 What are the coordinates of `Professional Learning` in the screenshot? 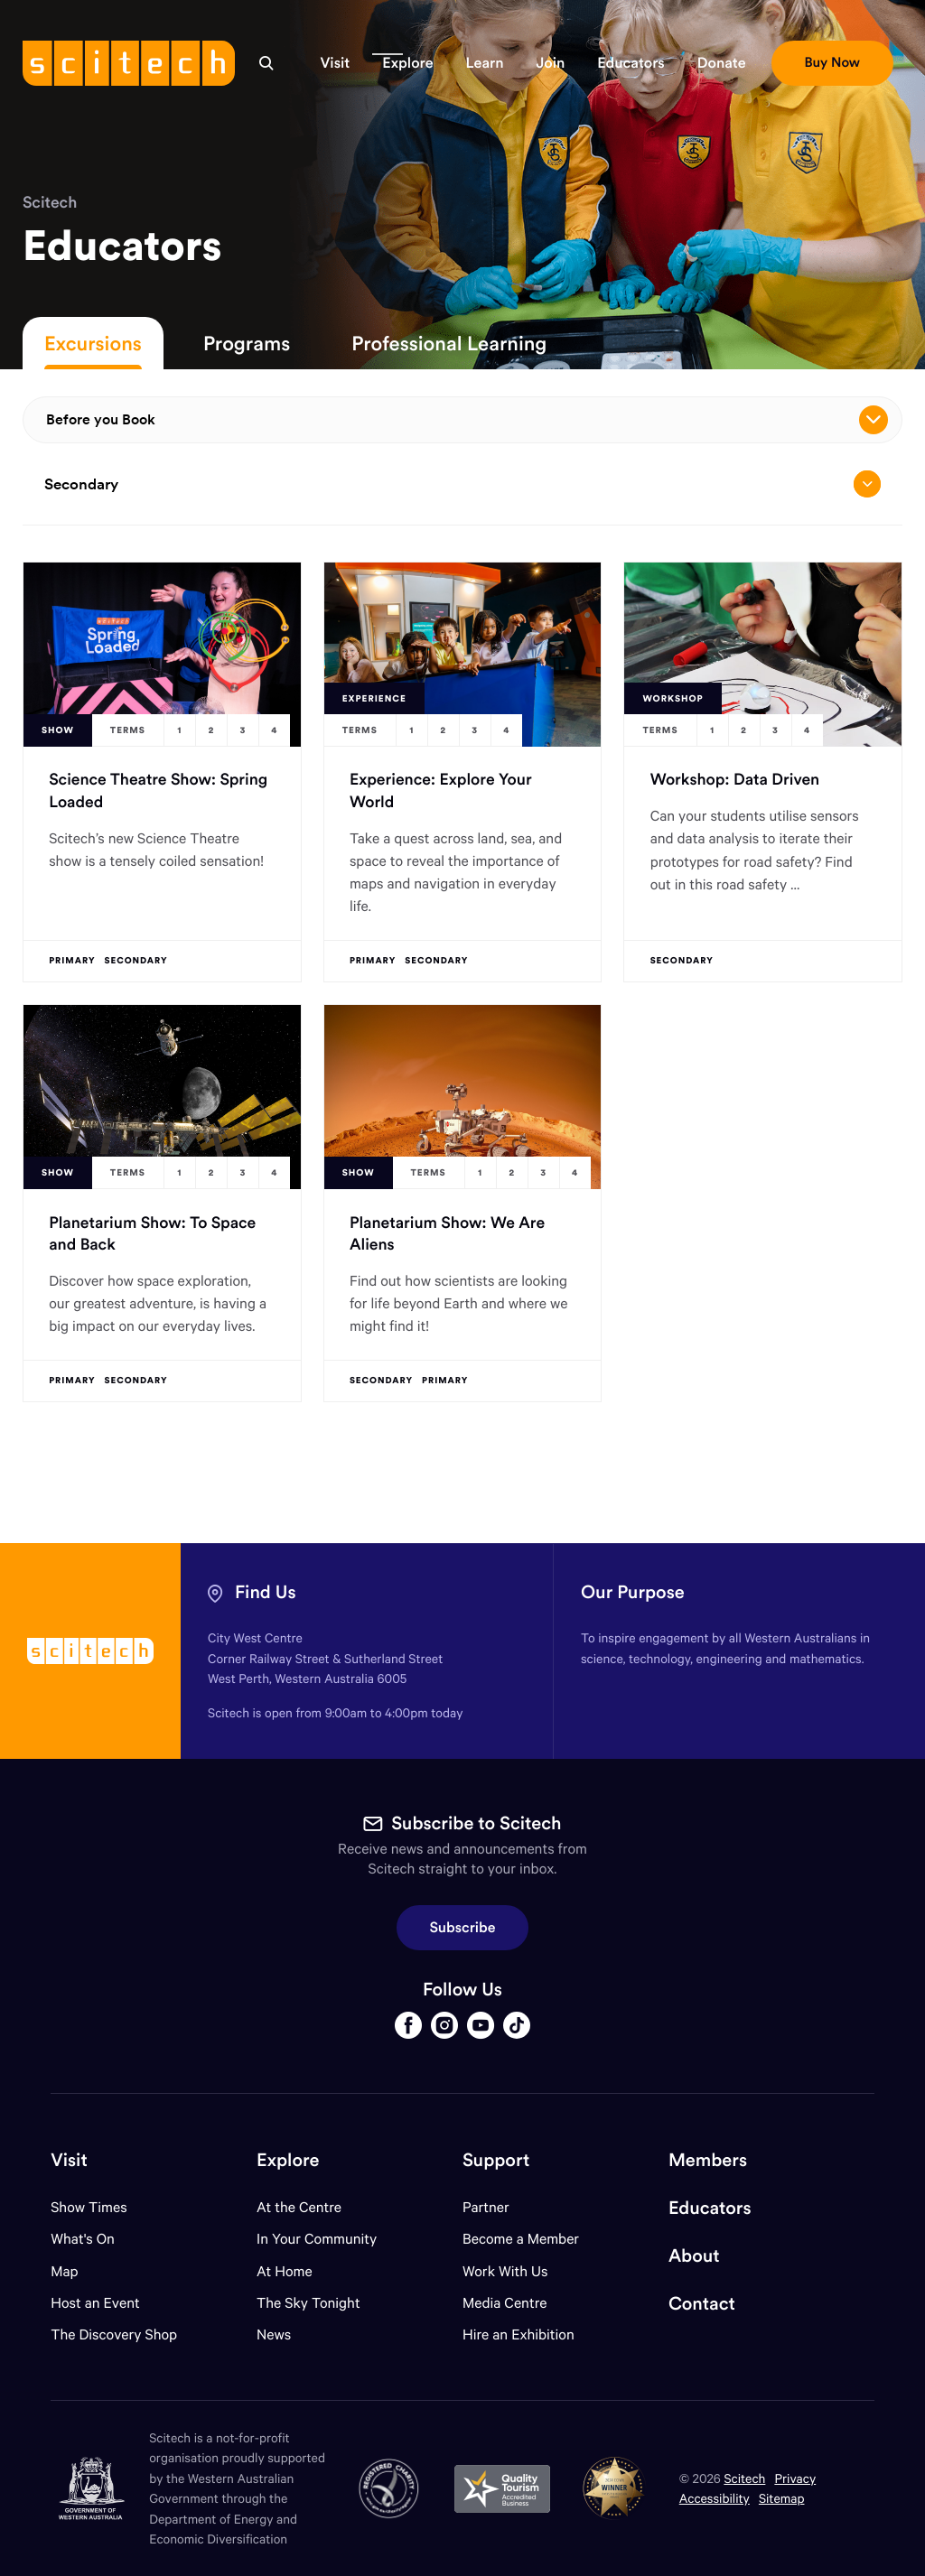 It's located at (449, 343).